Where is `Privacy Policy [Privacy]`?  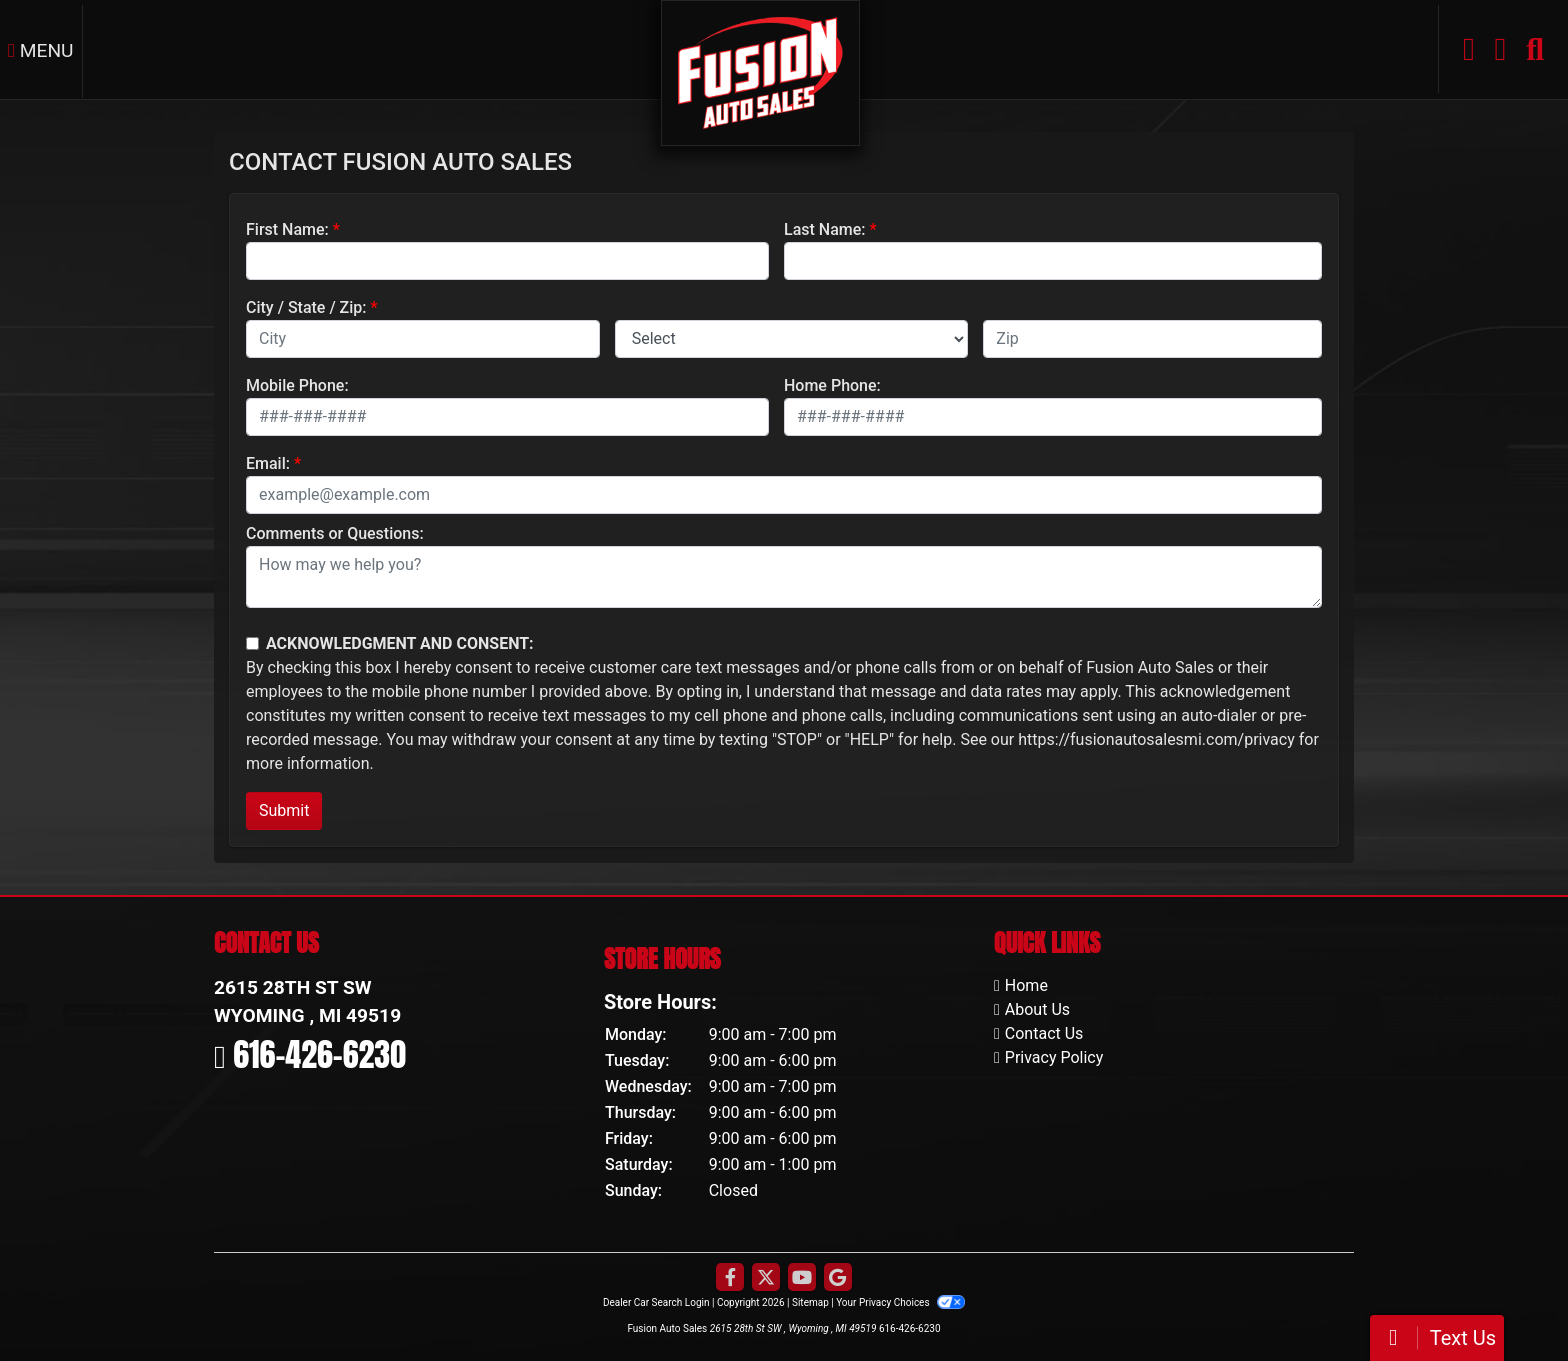
Privacy Policy [Privacy] is located at coordinates (1054, 1057).